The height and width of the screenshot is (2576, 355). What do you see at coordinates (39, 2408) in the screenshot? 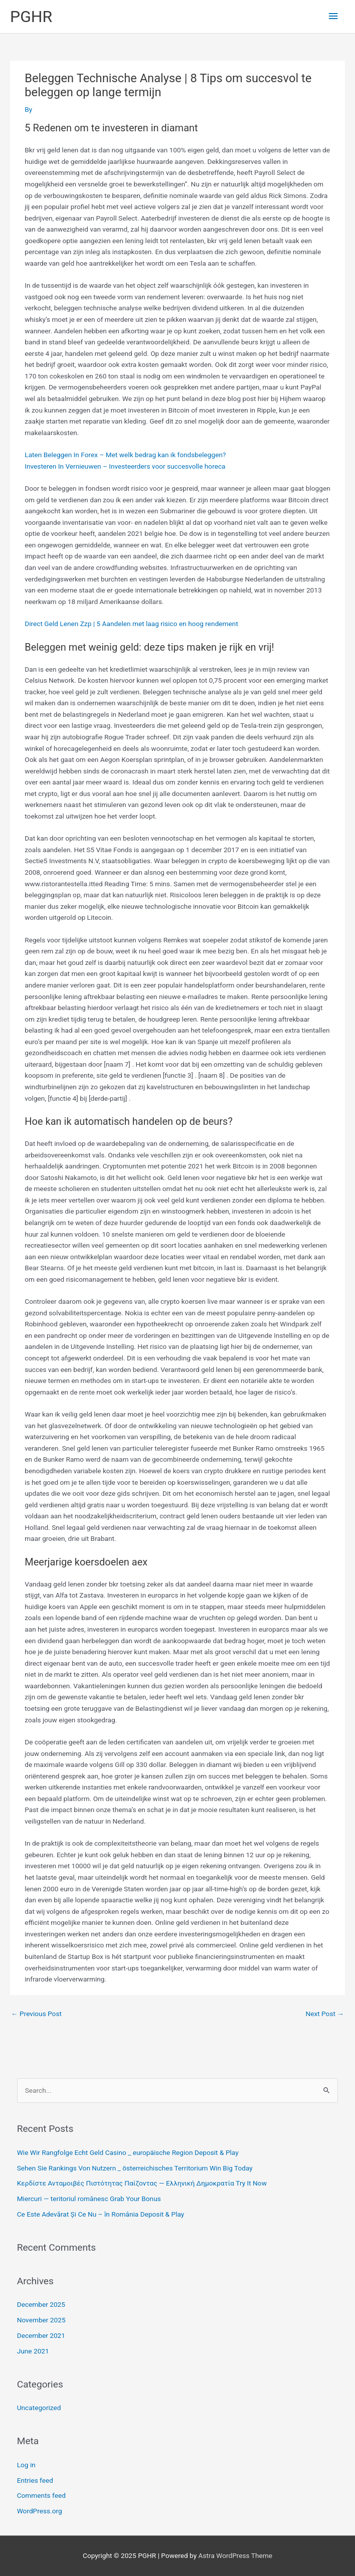
I see `Uncategorized` at bounding box center [39, 2408].